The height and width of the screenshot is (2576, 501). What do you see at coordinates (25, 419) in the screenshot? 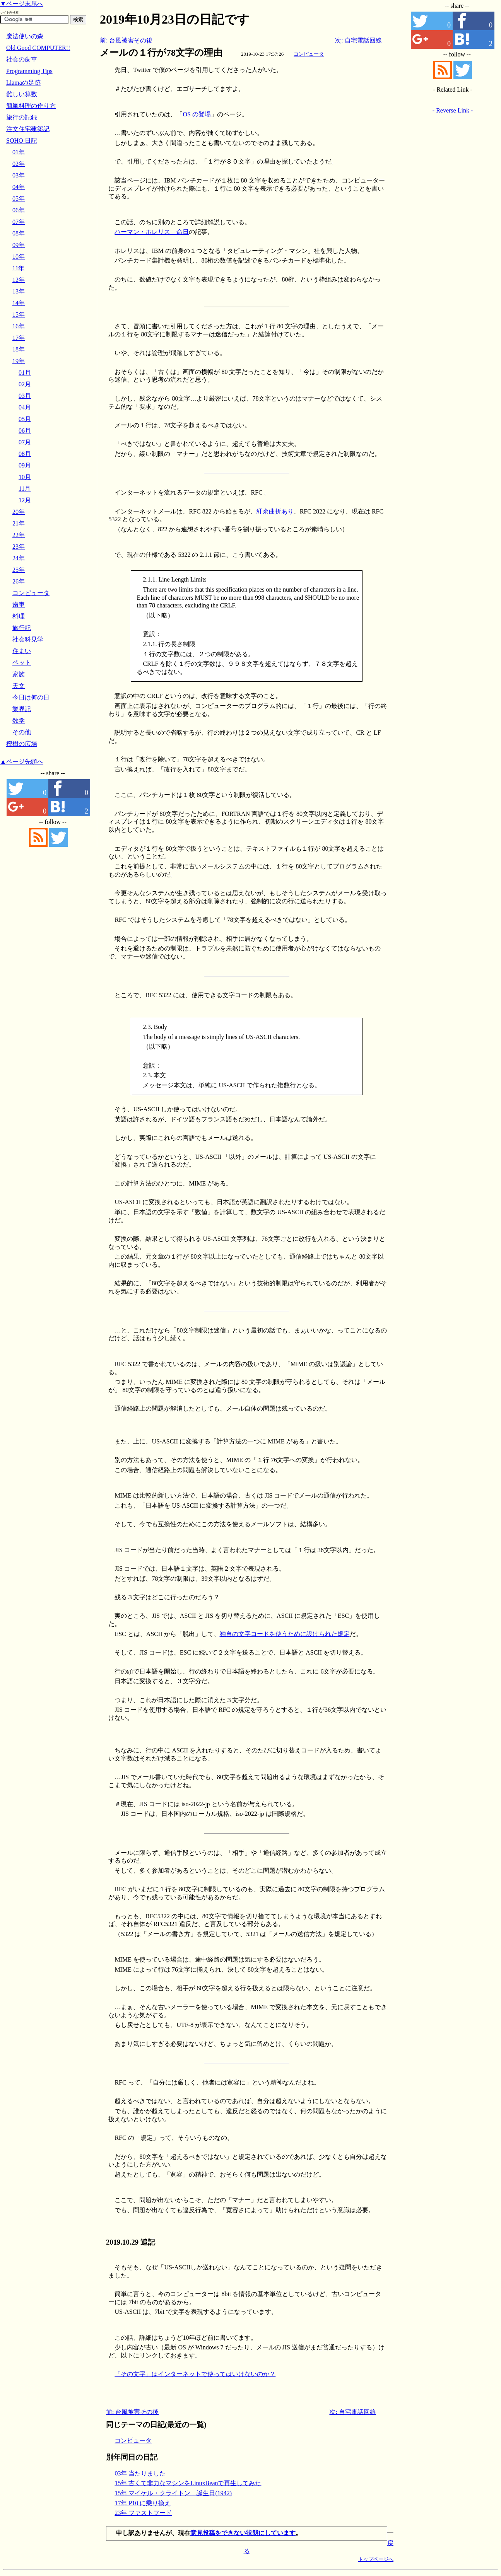
I see `05月` at bounding box center [25, 419].